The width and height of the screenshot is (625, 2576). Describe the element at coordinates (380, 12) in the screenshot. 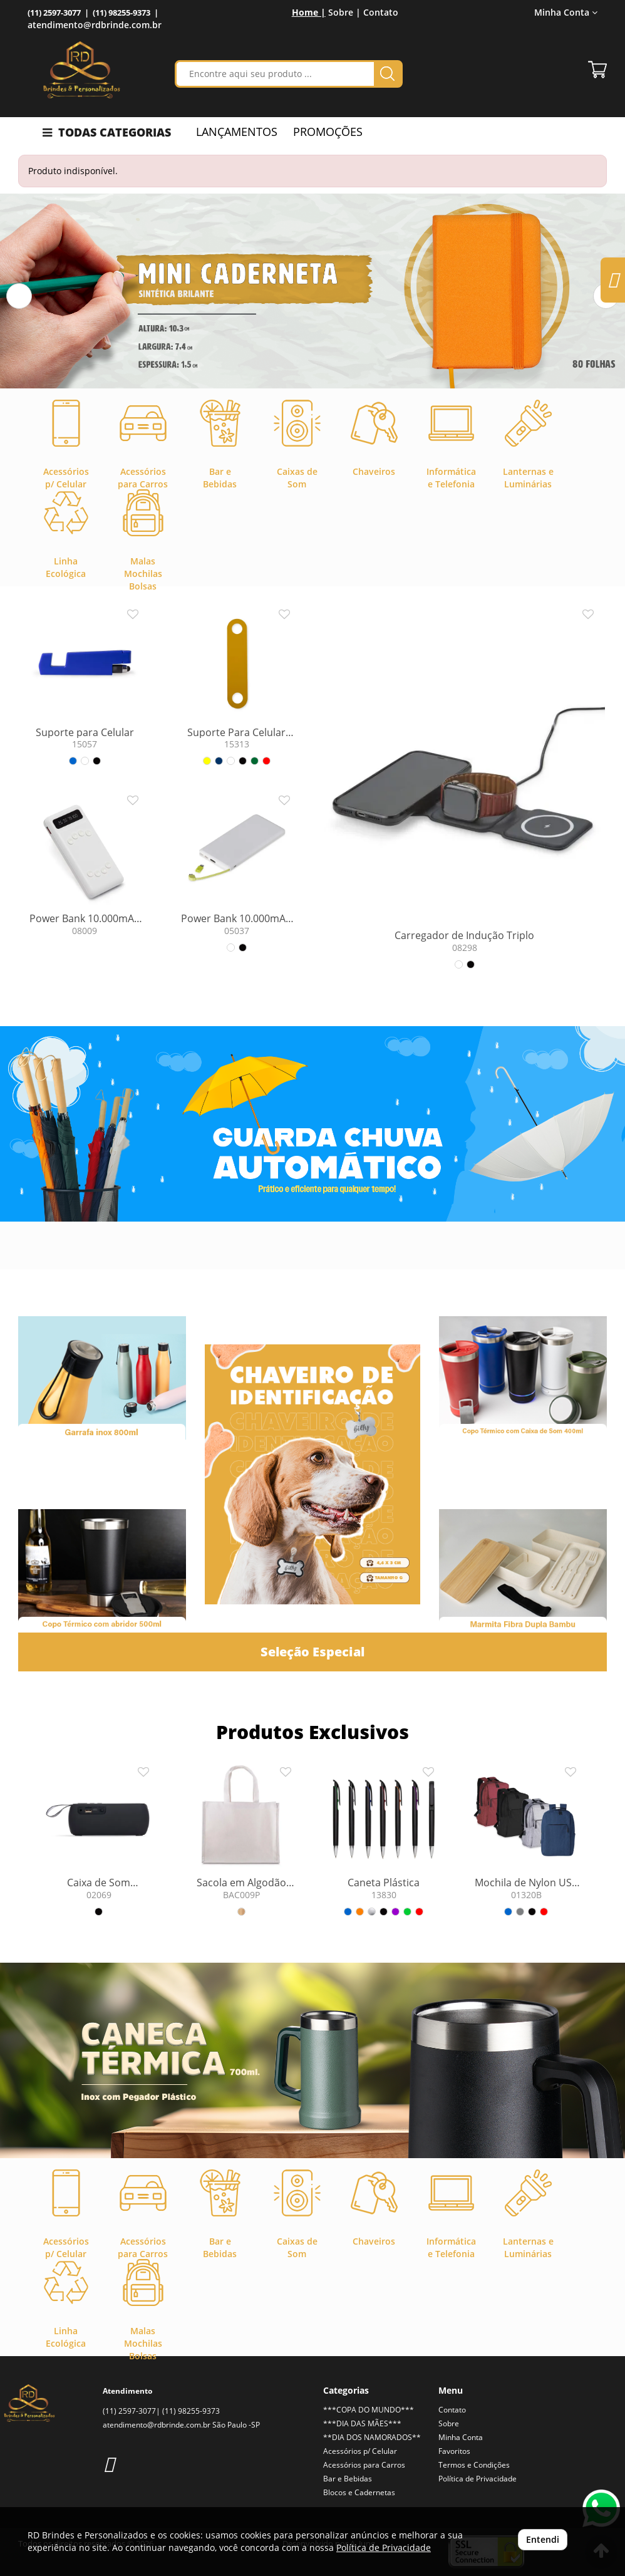

I see `Contato` at that location.